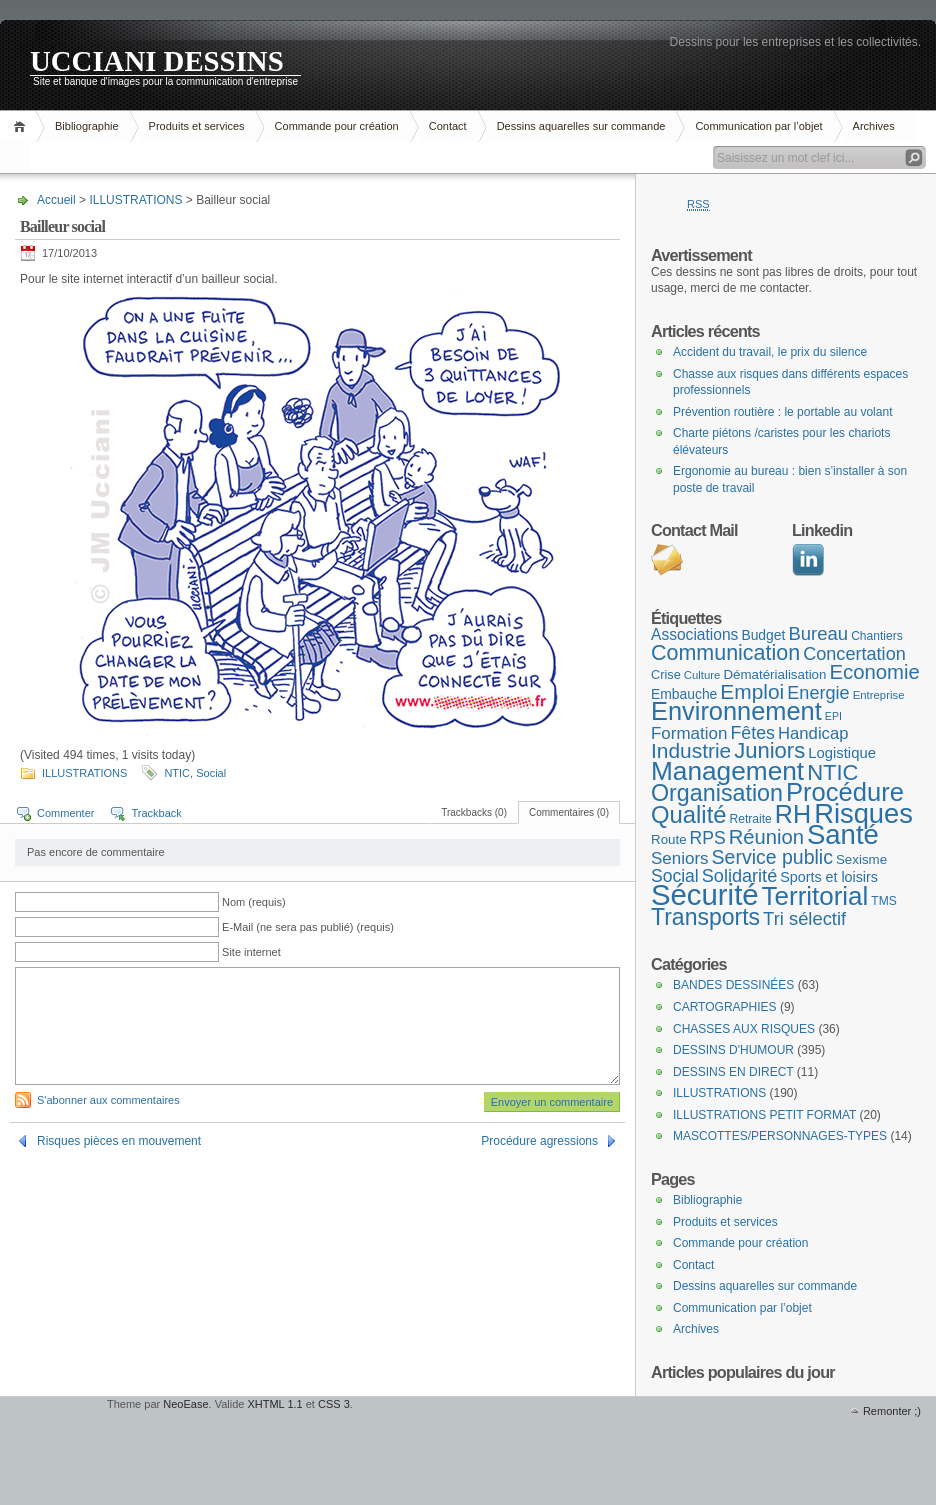  I want to click on Trackback, so click(156, 813).